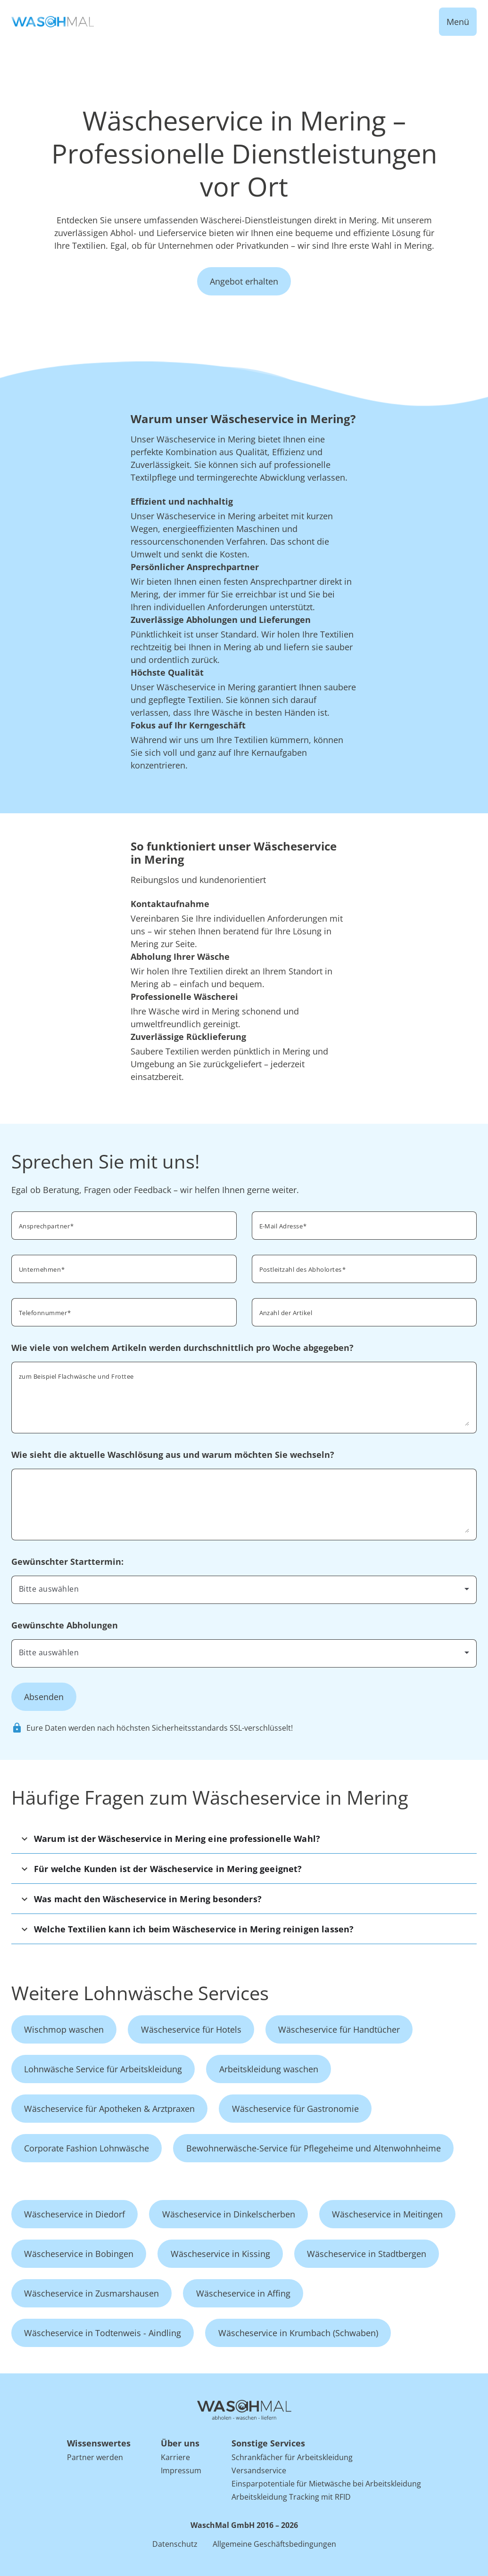 The width and height of the screenshot is (488, 2576). Describe the element at coordinates (102, 2333) in the screenshot. I see `Wäscheservice in Todtenweis - Aindling` at that location.